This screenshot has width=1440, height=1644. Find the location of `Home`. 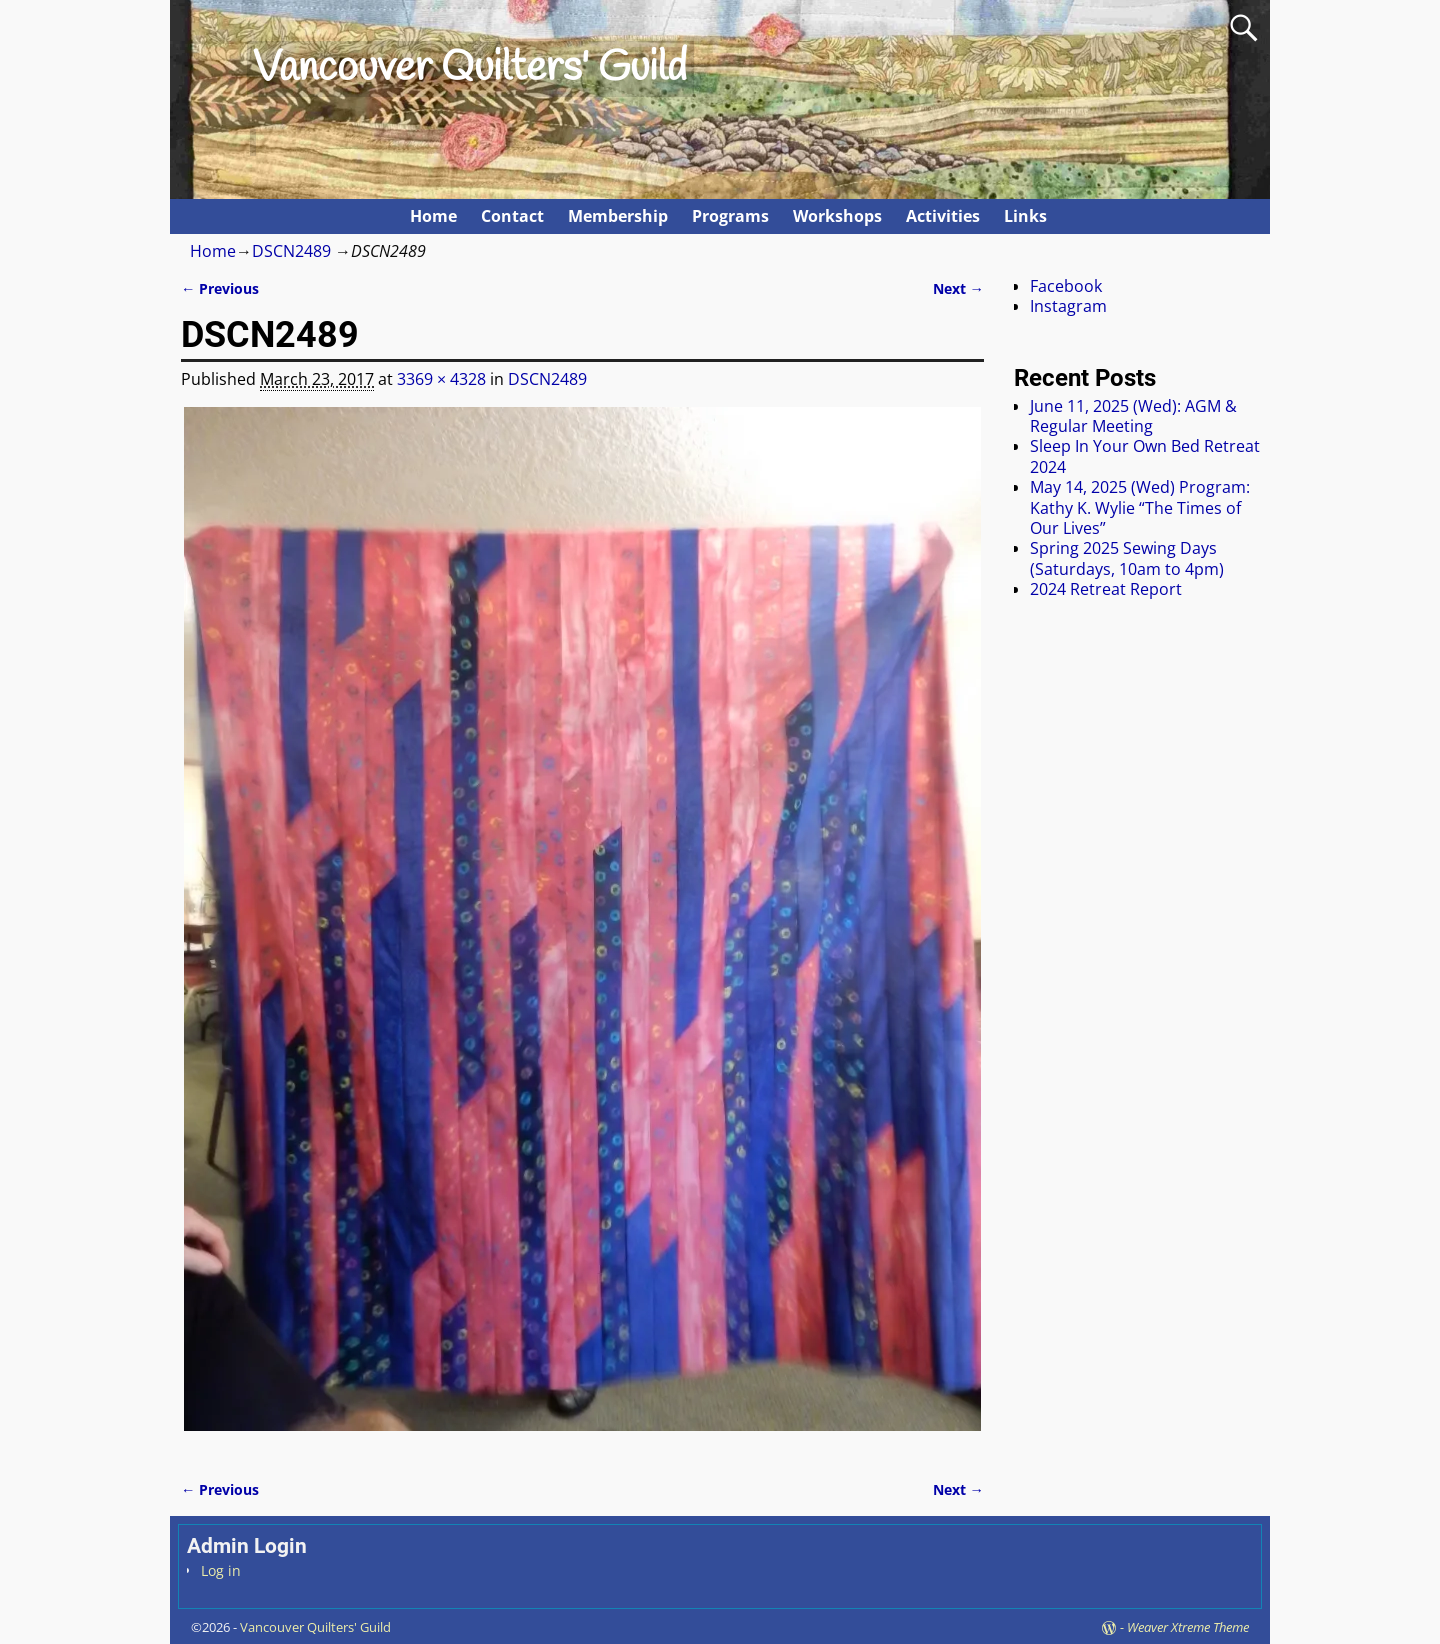

Home is located at coordinates (433, 216).